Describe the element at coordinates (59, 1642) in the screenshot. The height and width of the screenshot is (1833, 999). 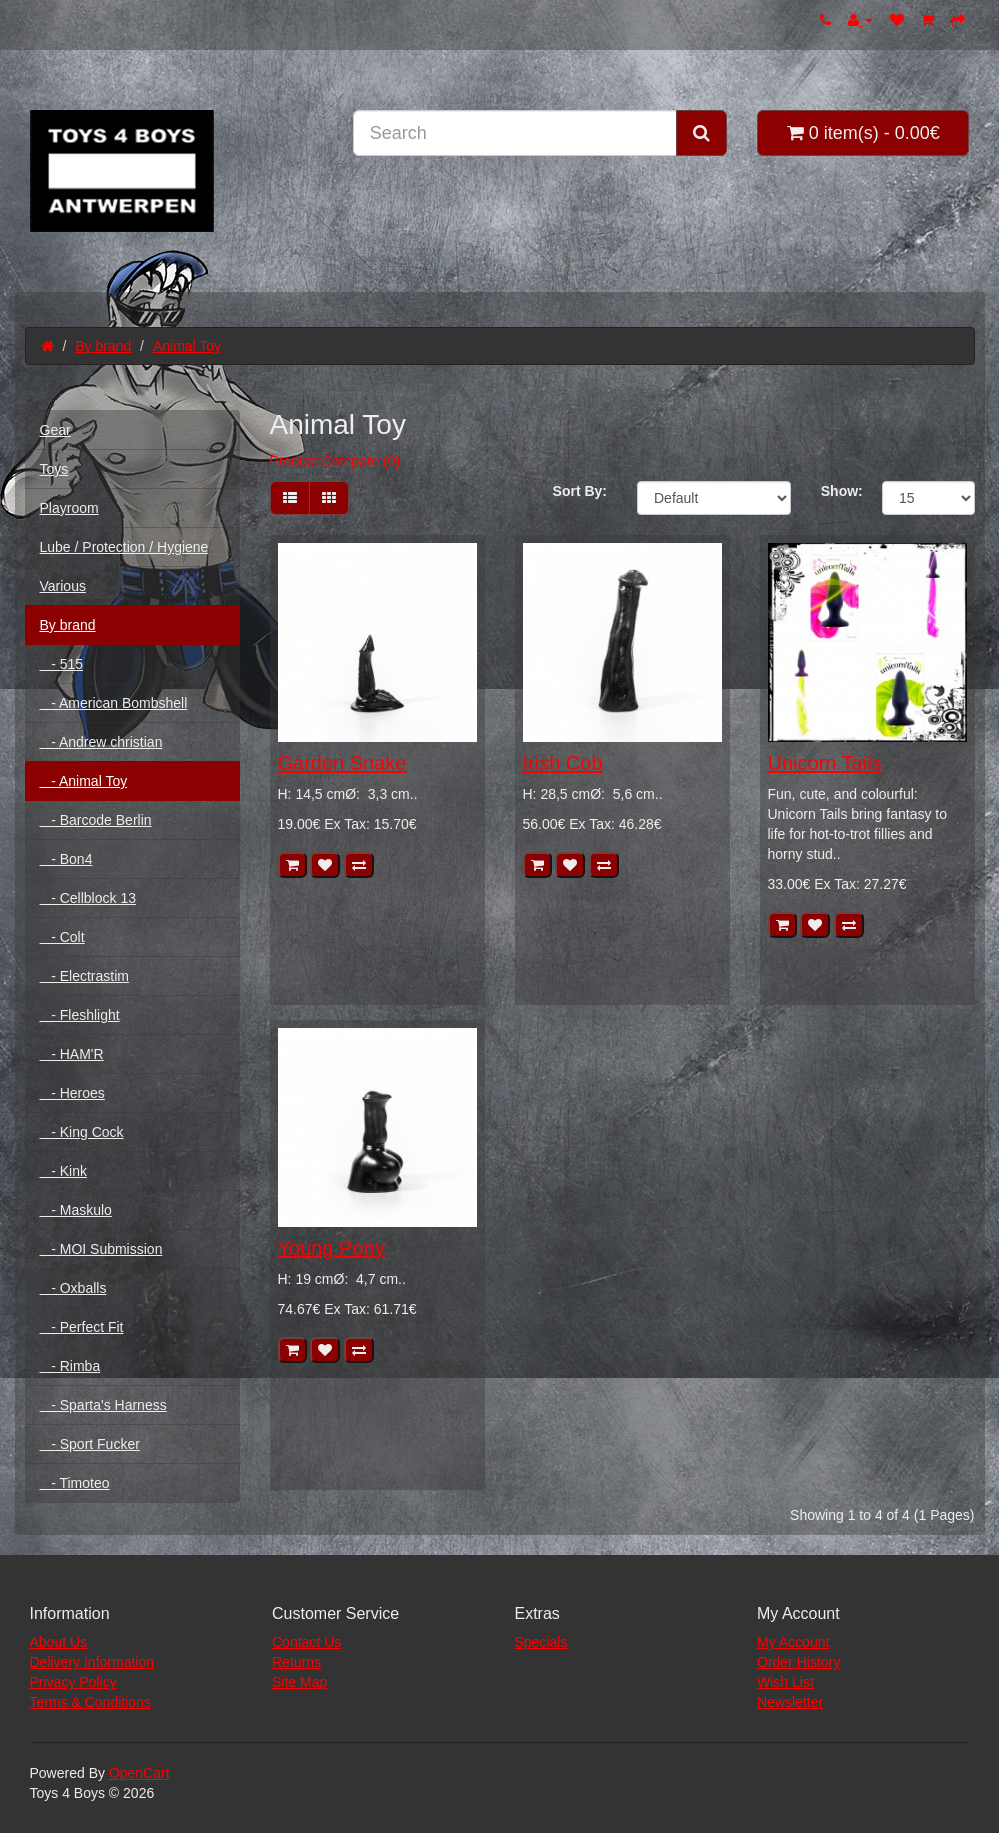
I see `About Us` at that location.